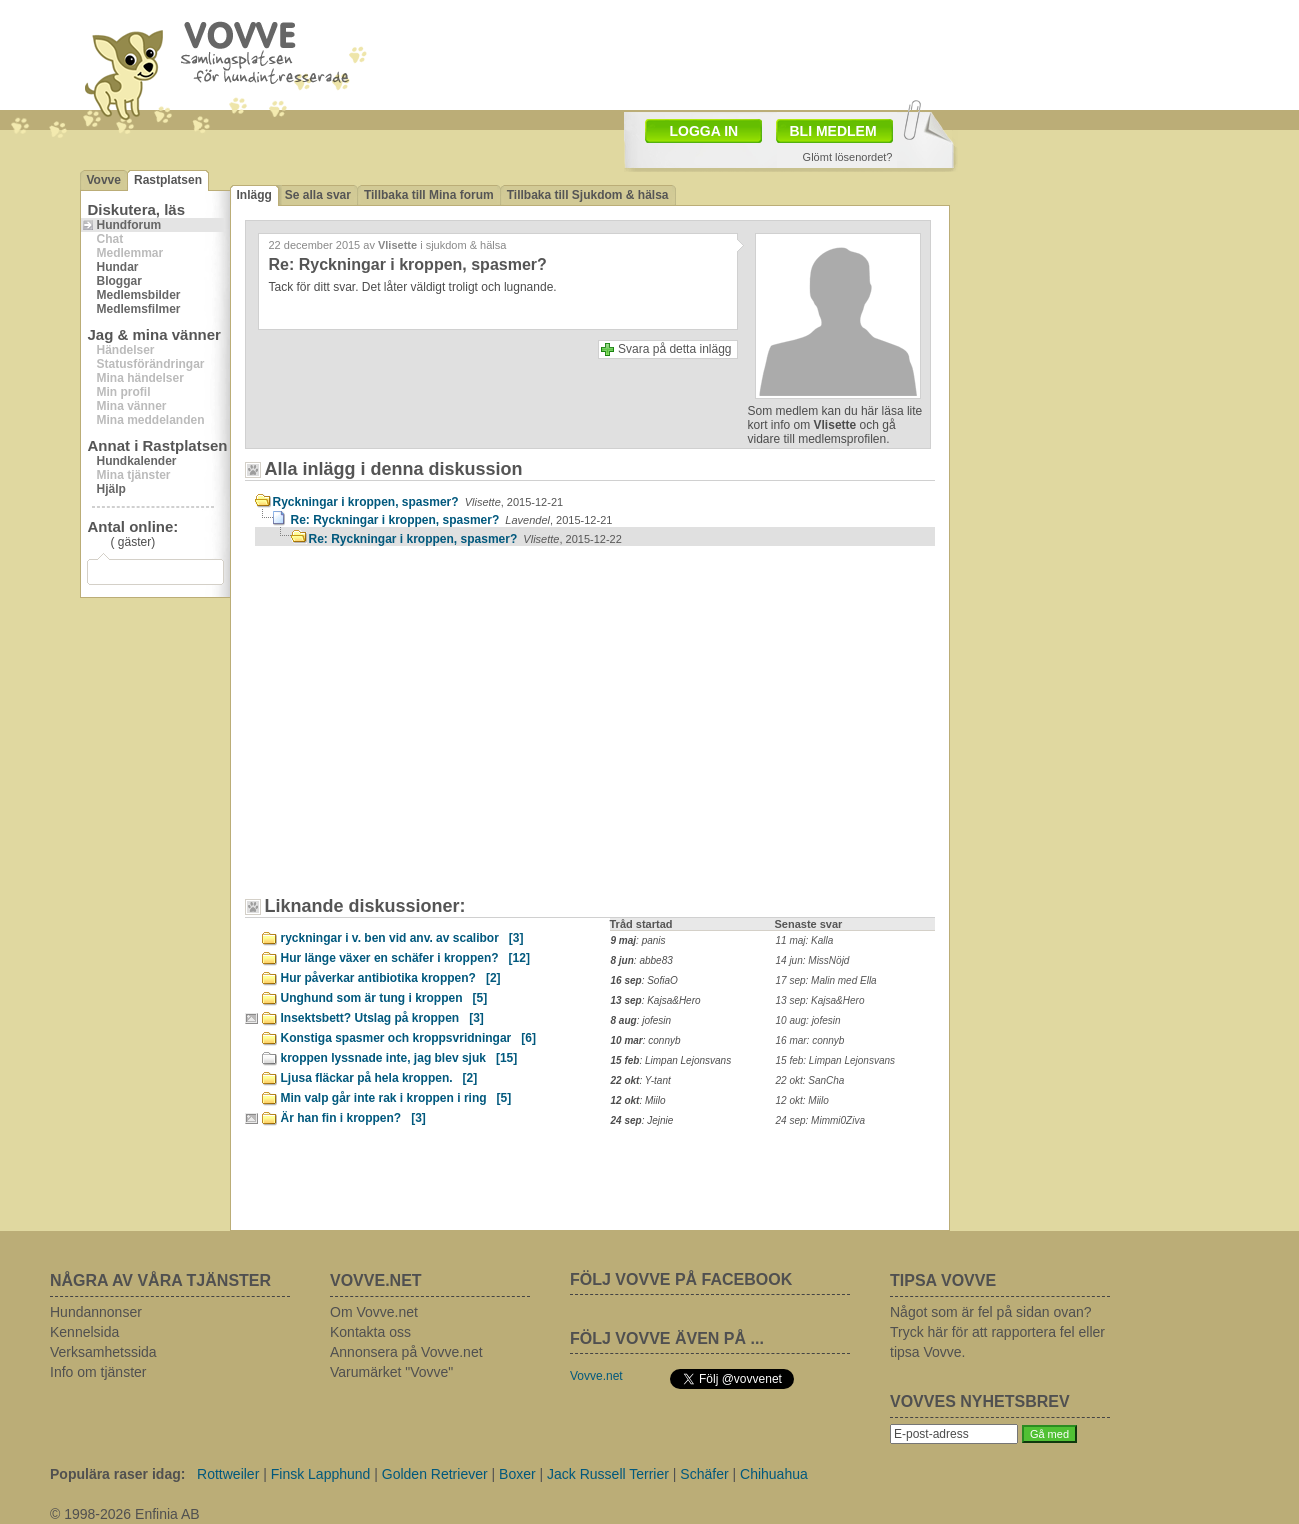 This screenshot has width=1299, height=1524. What do you see at coordinates (674, 349) in the screenshot?
I see `Svara på detta inlägg` at bounding box center [674, 349].